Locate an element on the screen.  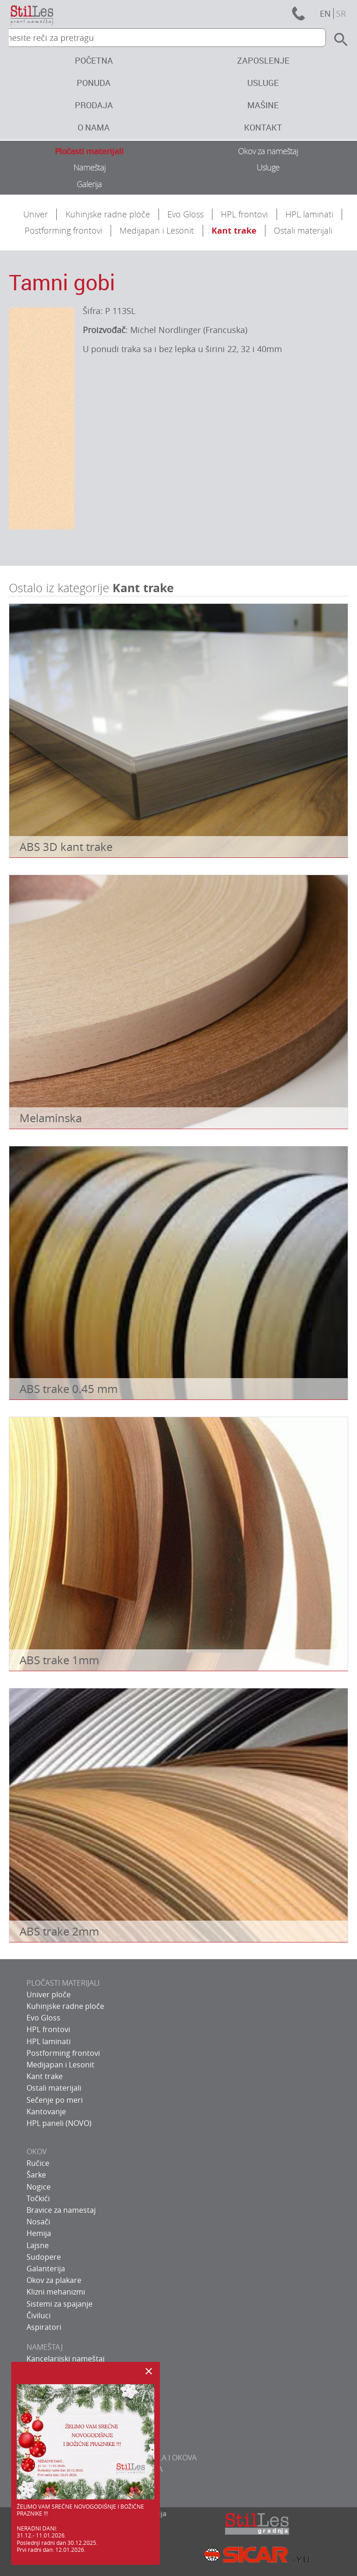
Prodaja is located at coordinates (94, 105).